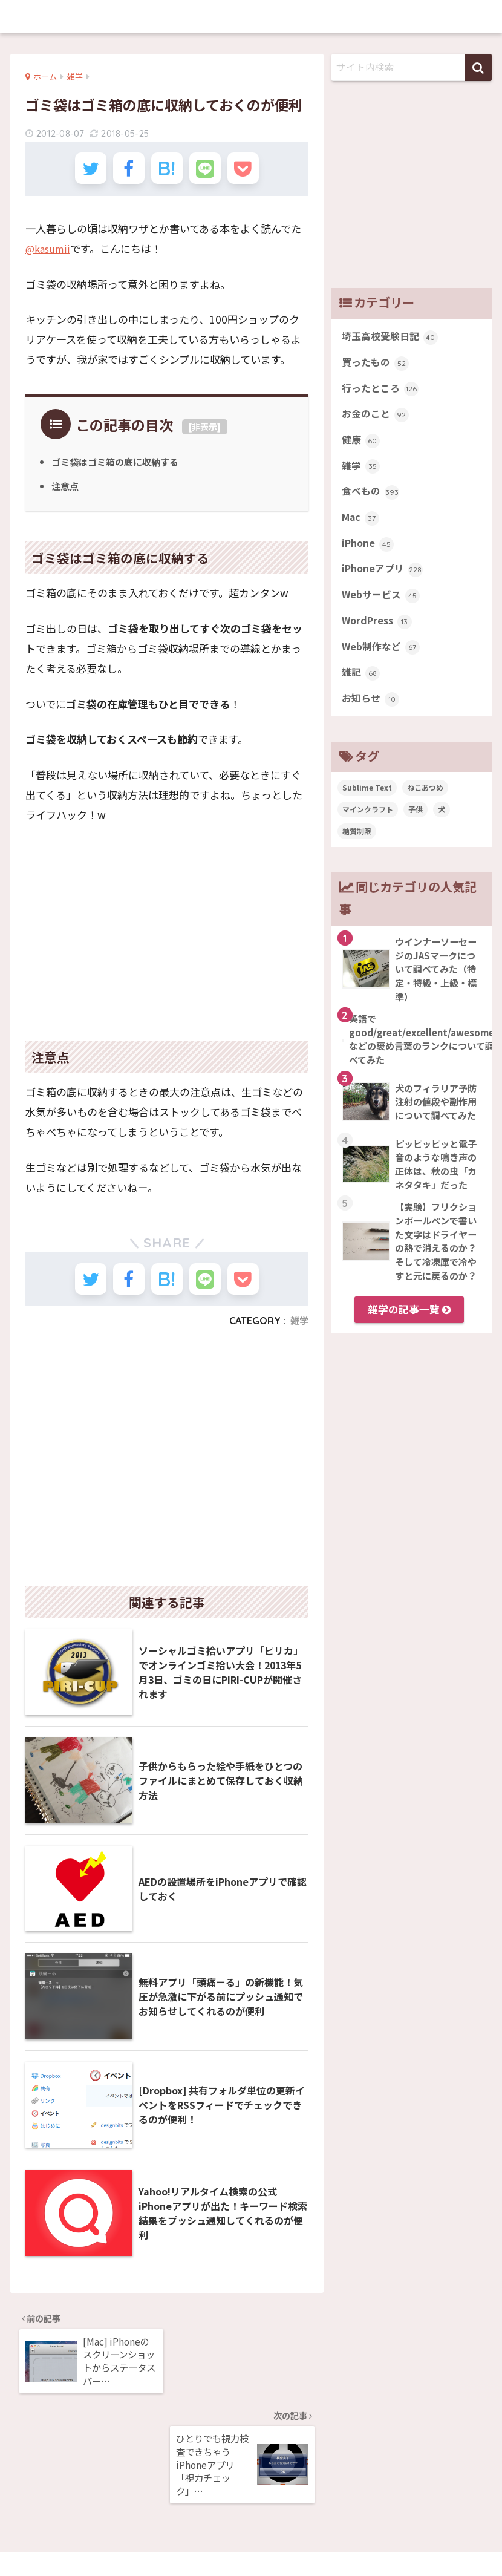  What do you see at coordinates (415, 827) in the screenshot?
I see `子供 [子供 (82個の項目)]` at bounding box center [415, 827].